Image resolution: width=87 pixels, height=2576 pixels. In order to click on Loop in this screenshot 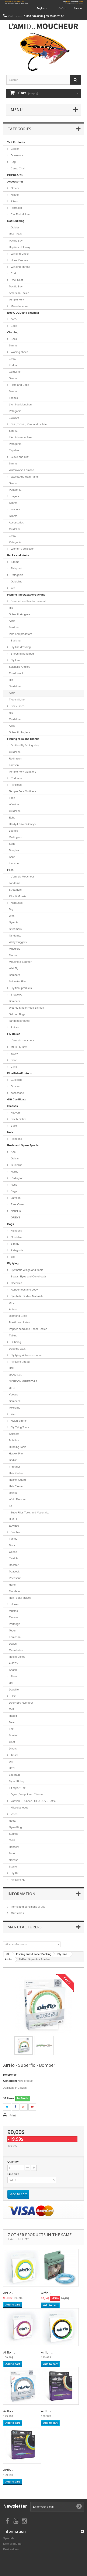, I will do `click(12, 797)`.